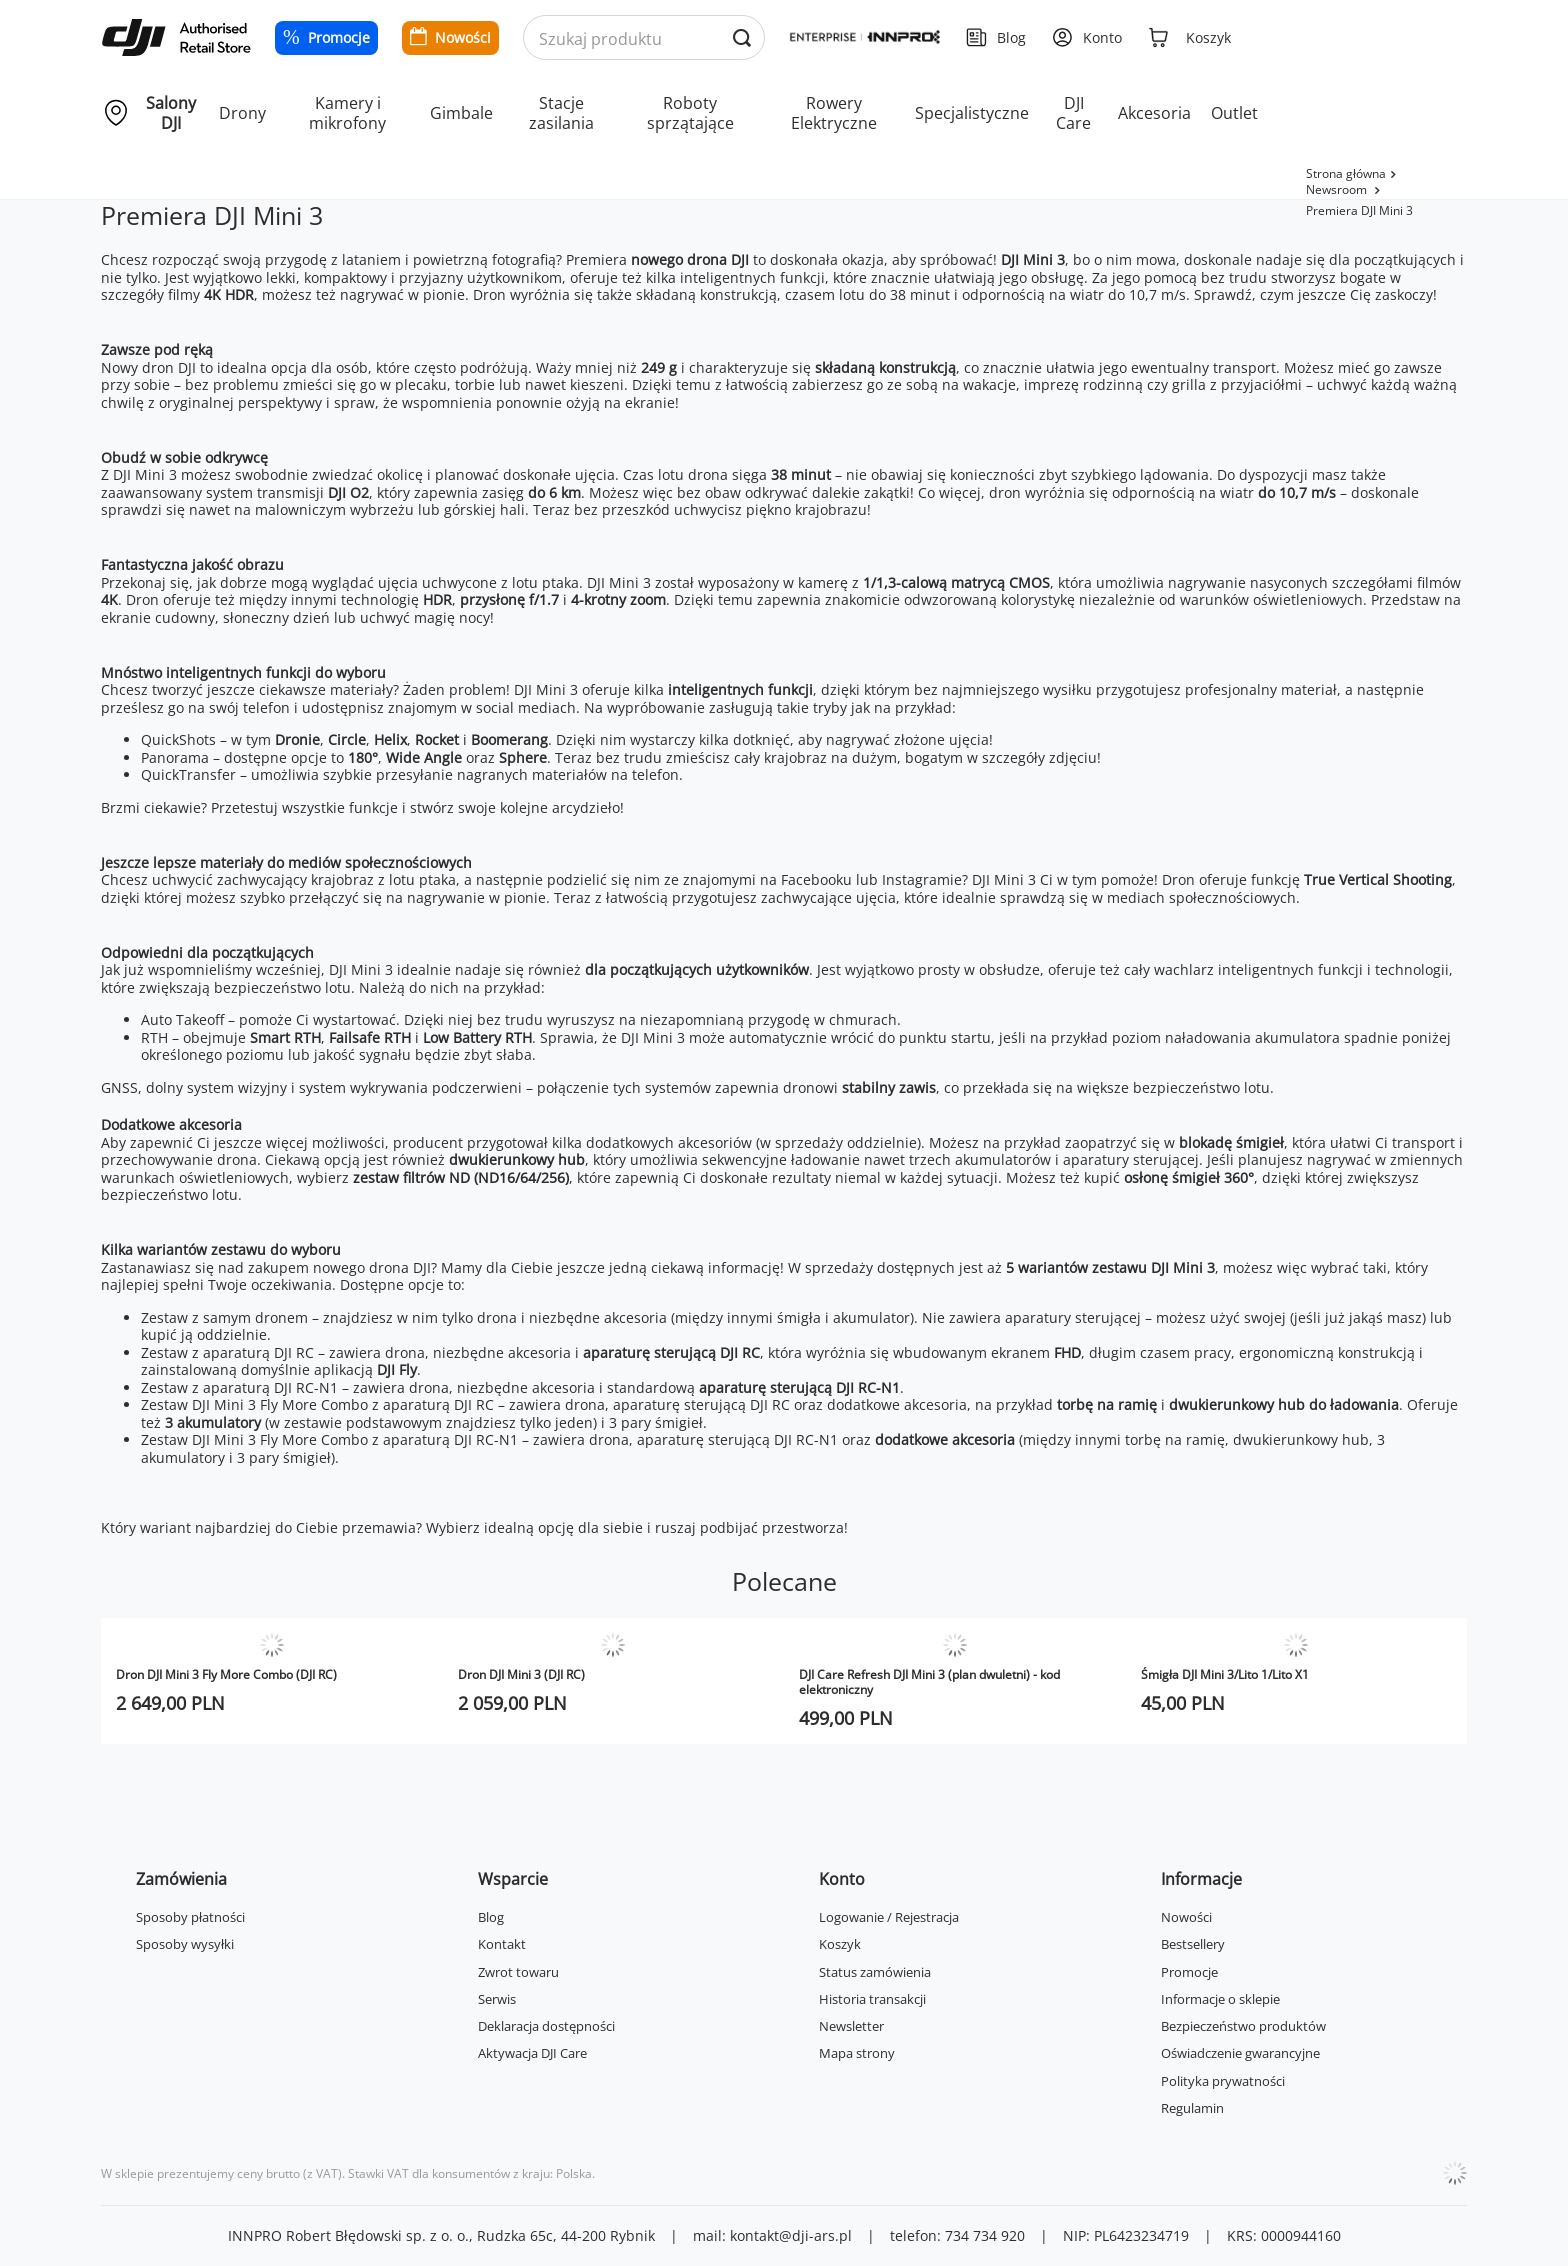 This screenshot has width=1568, height=2266. What do you see at coordinates (791, 2235) in the screenshot?
I see `kontakt@dji-ars.pl` at bounding box center [791, 2235].